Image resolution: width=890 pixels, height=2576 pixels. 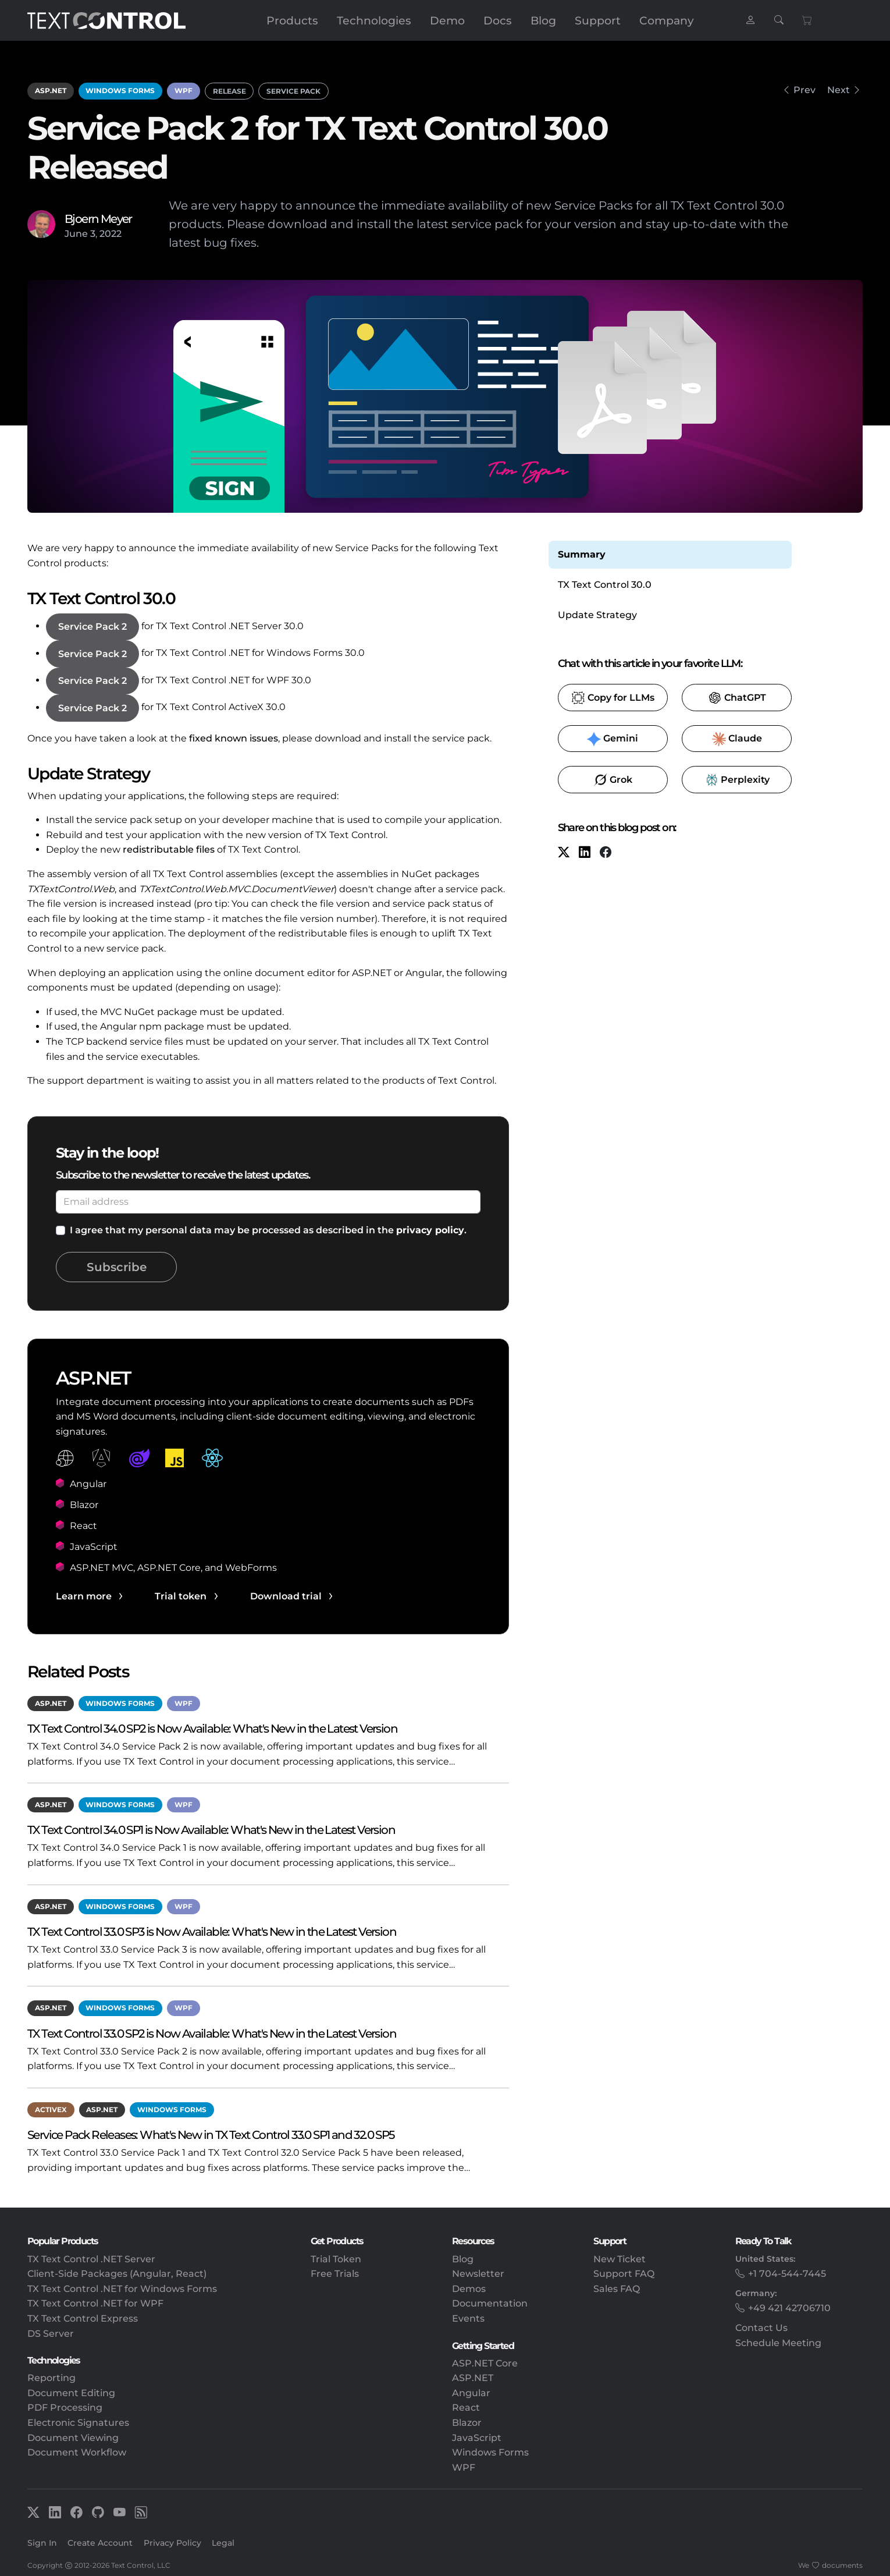 I want to click on 2022, so click(x=110, y=233).